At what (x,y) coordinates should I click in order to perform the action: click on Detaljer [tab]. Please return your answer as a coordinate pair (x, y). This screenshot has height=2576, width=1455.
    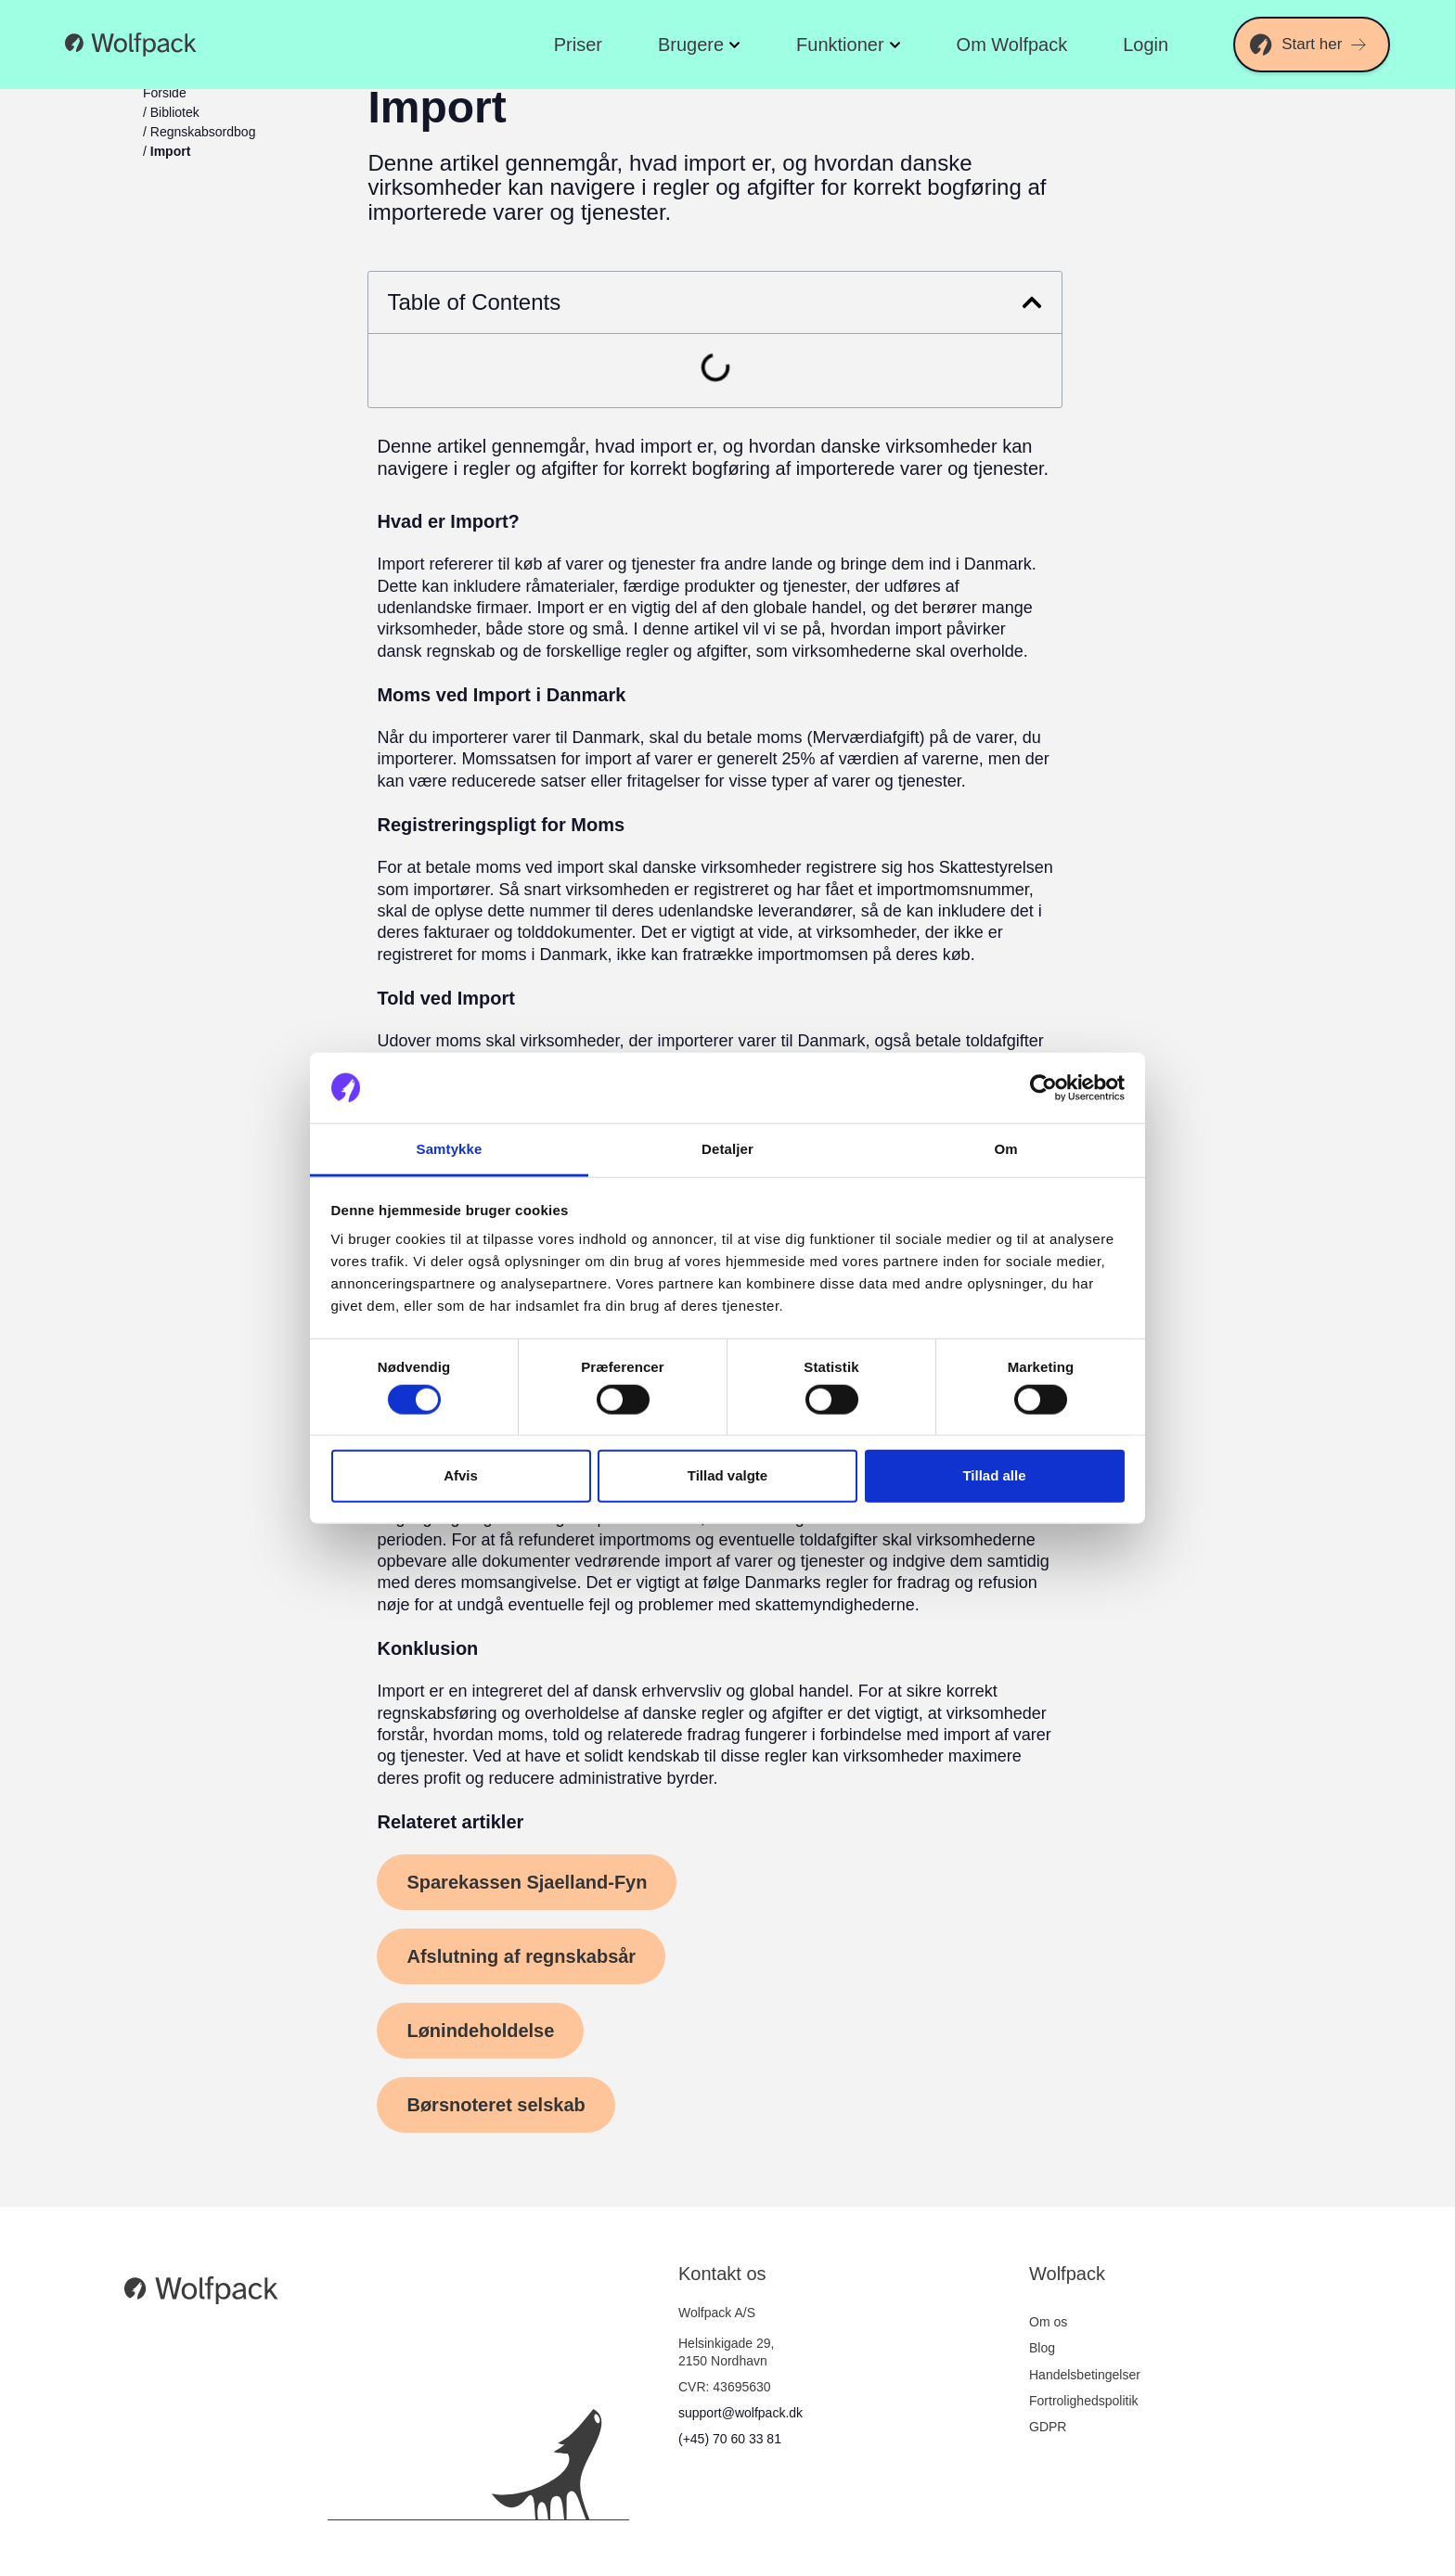
    Looking at the image, I should click on (727, 1149).